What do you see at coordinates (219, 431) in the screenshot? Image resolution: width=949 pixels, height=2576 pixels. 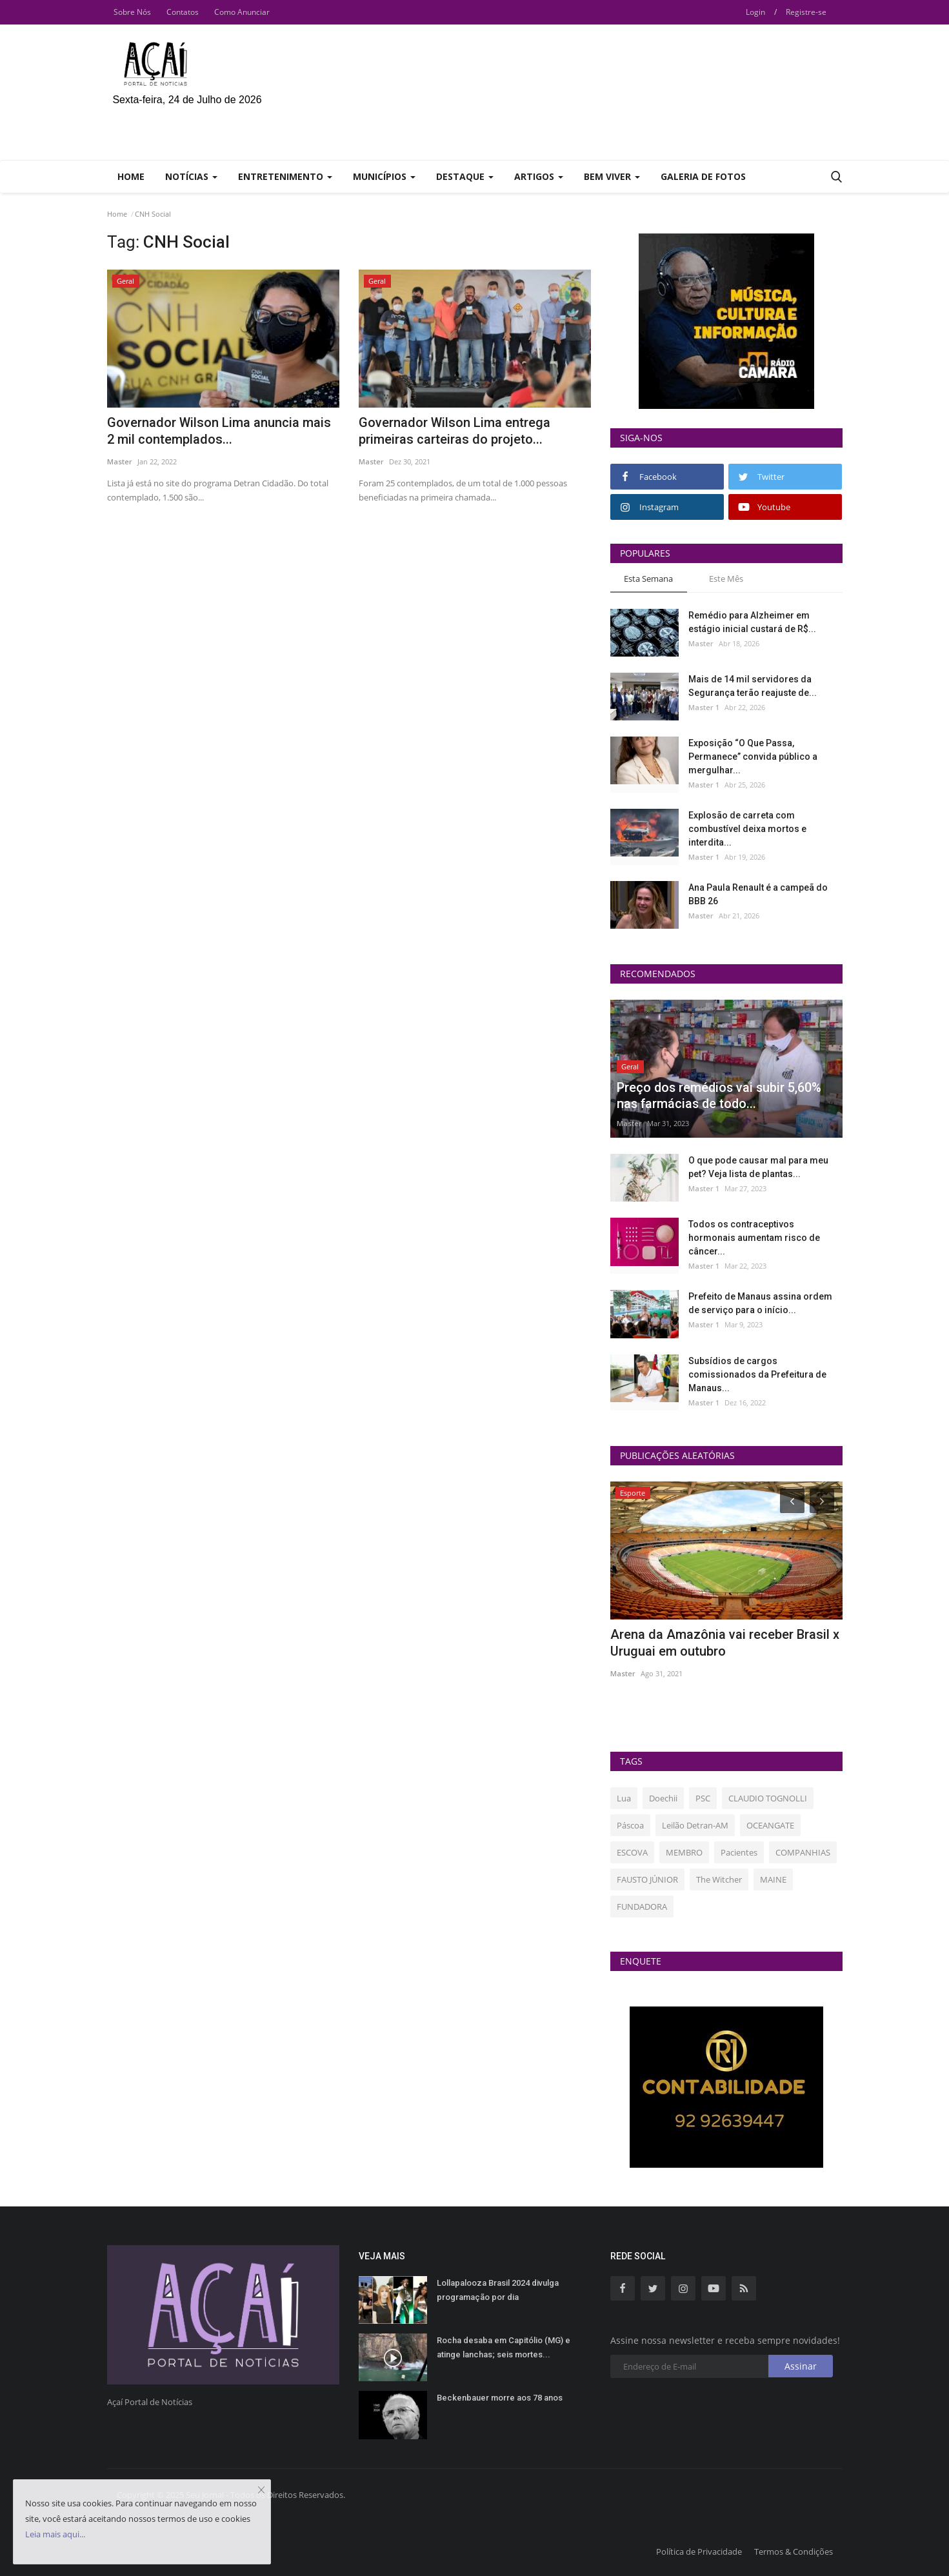 I see `Governador Wilson Lima anuncia mais 2 mil contemplados...` at bounding box center [219, 431].